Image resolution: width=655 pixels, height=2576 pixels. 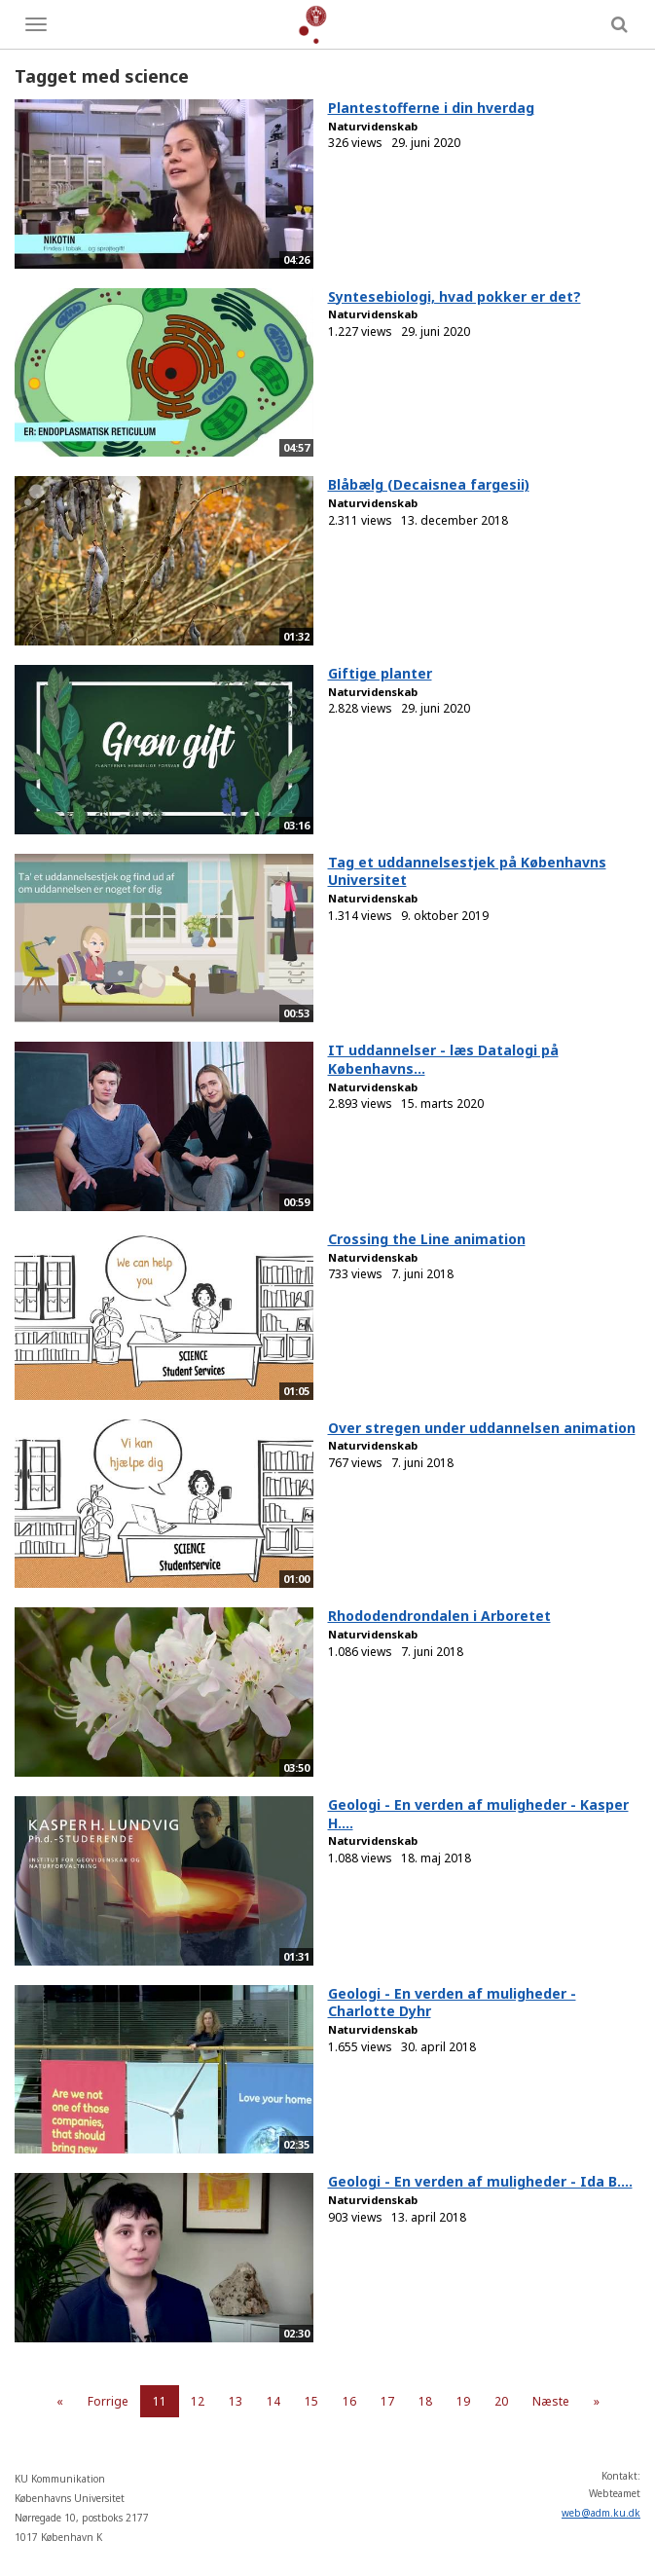 I want to click on Tag et uddannelsestjek på Københavns Universitet, so click(x=467, y=871).